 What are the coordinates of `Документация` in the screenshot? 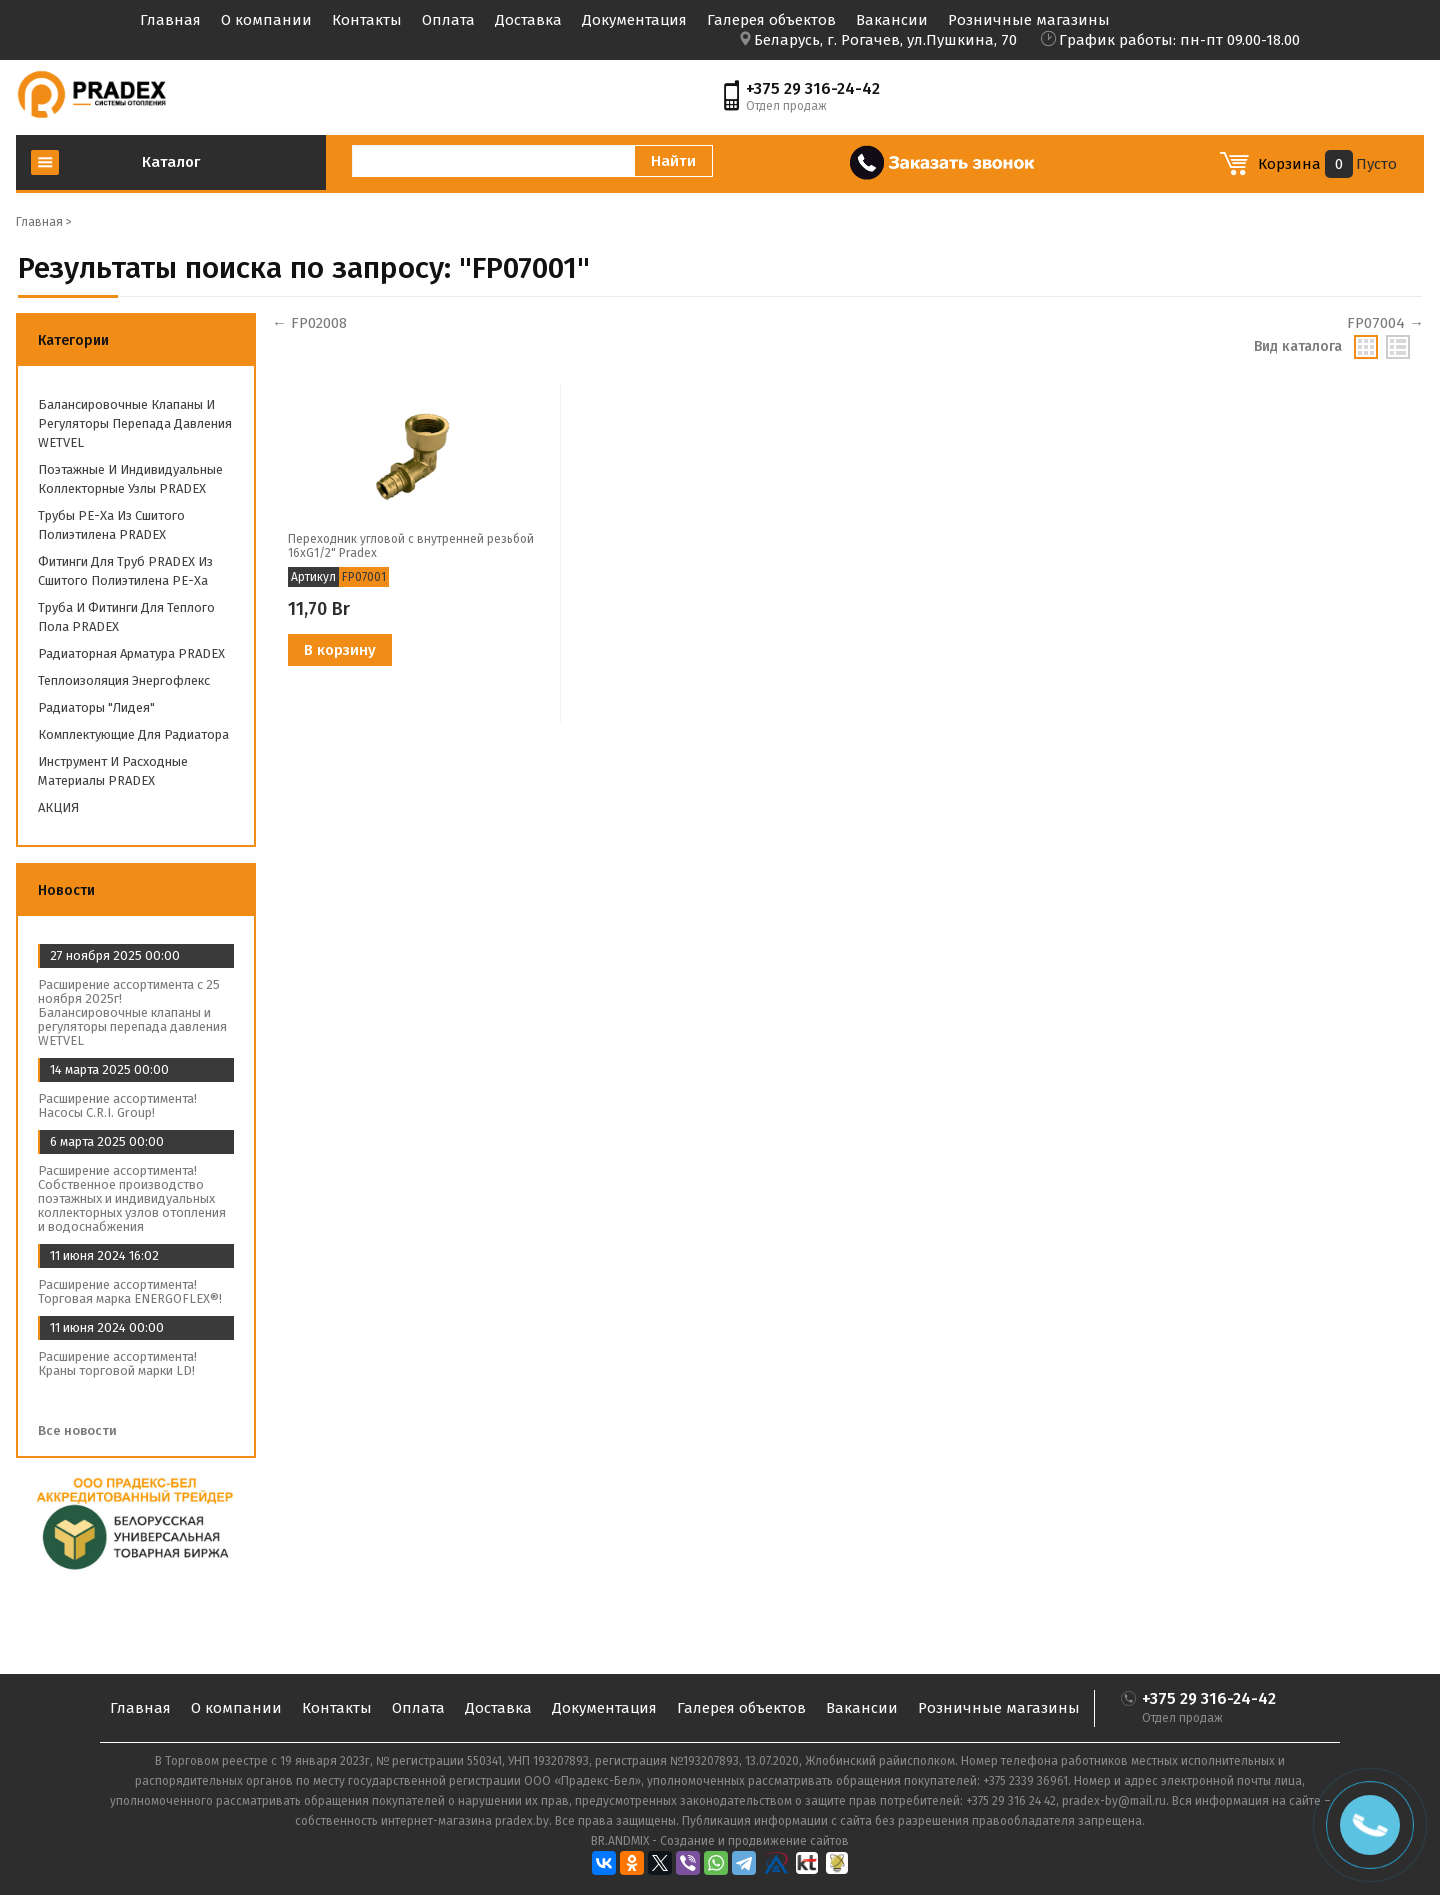 It's located at (634, 20).